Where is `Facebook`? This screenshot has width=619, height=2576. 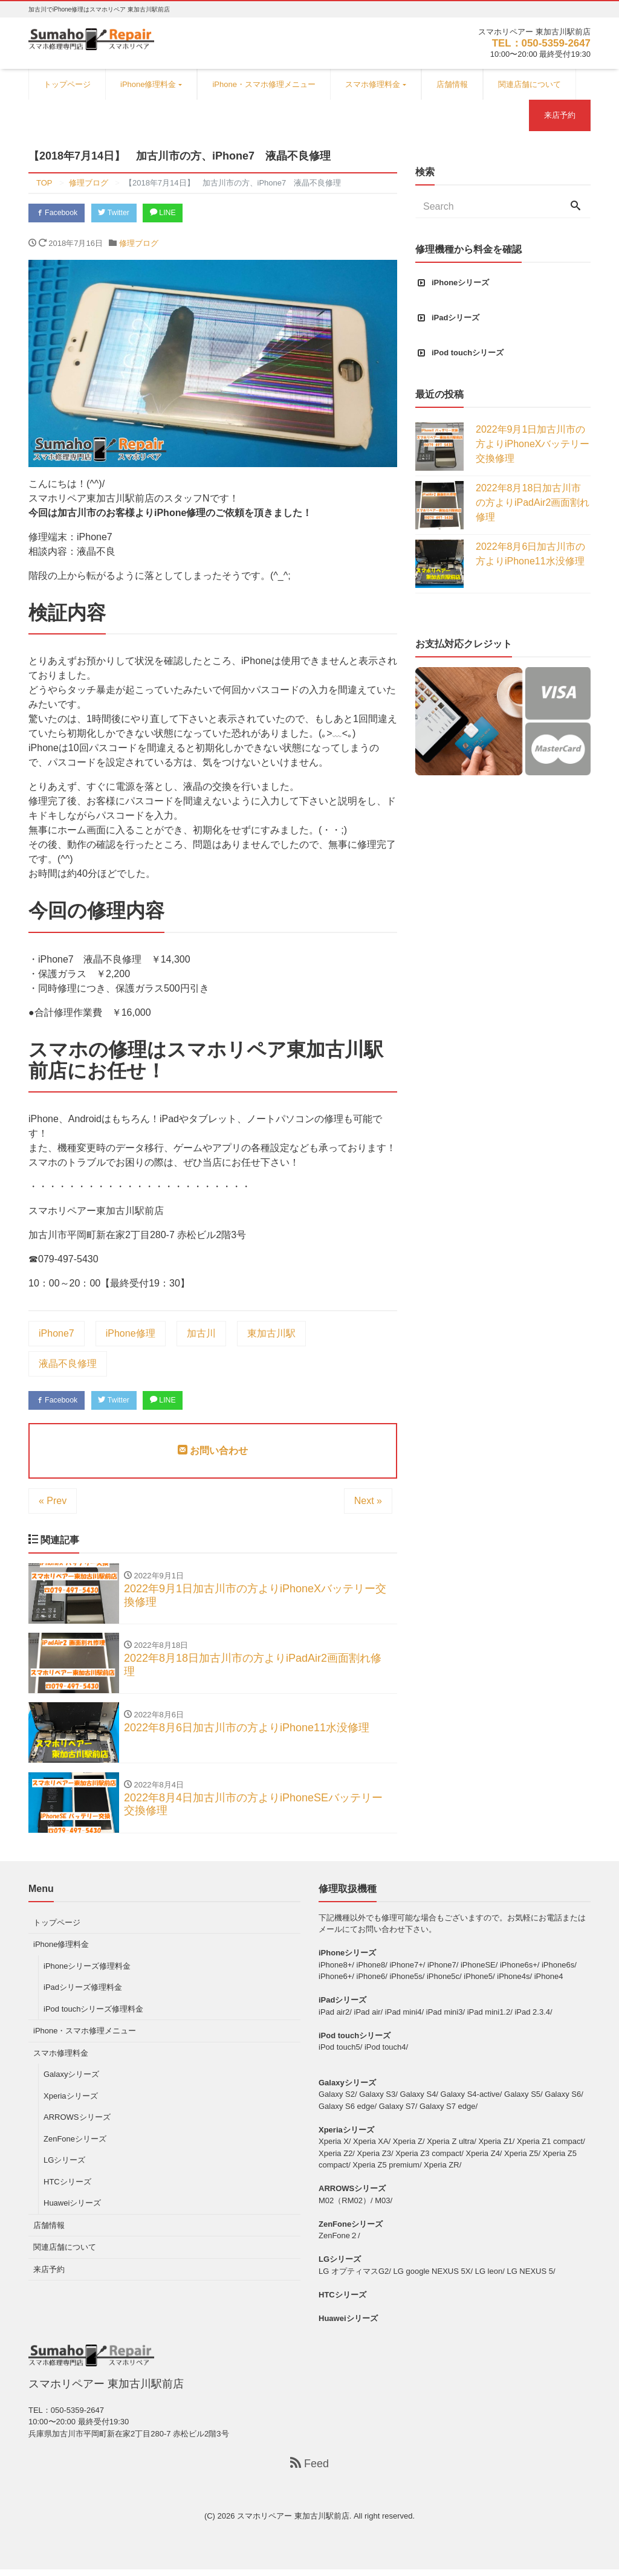
Facebook is located at coordinates (58, 213).